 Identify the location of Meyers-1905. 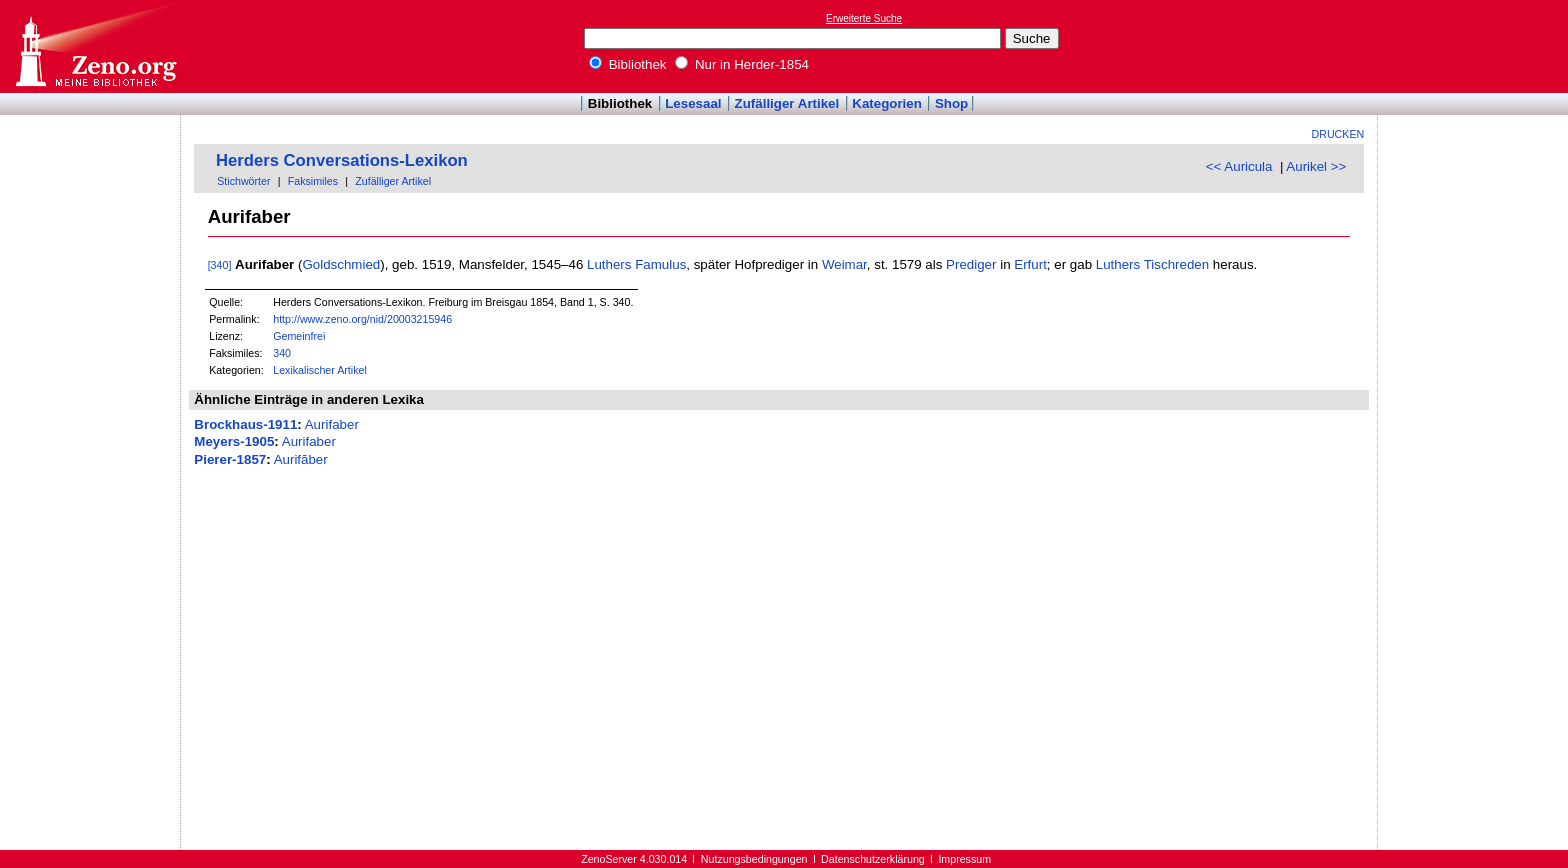
(234, 441).